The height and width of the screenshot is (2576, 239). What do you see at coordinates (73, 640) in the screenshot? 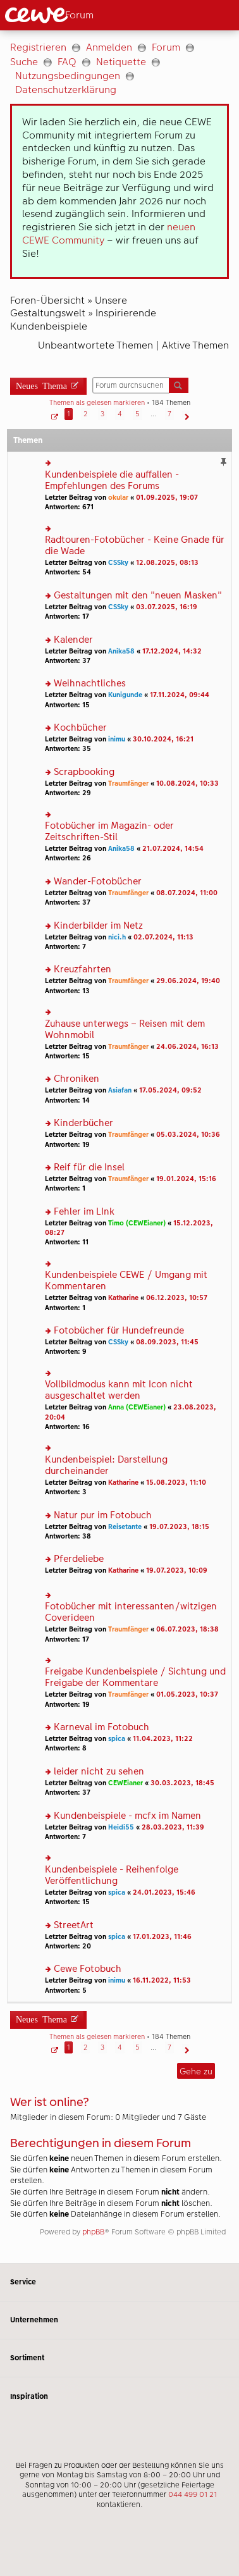
I see `Kalender` at bounding box center [73, 640].